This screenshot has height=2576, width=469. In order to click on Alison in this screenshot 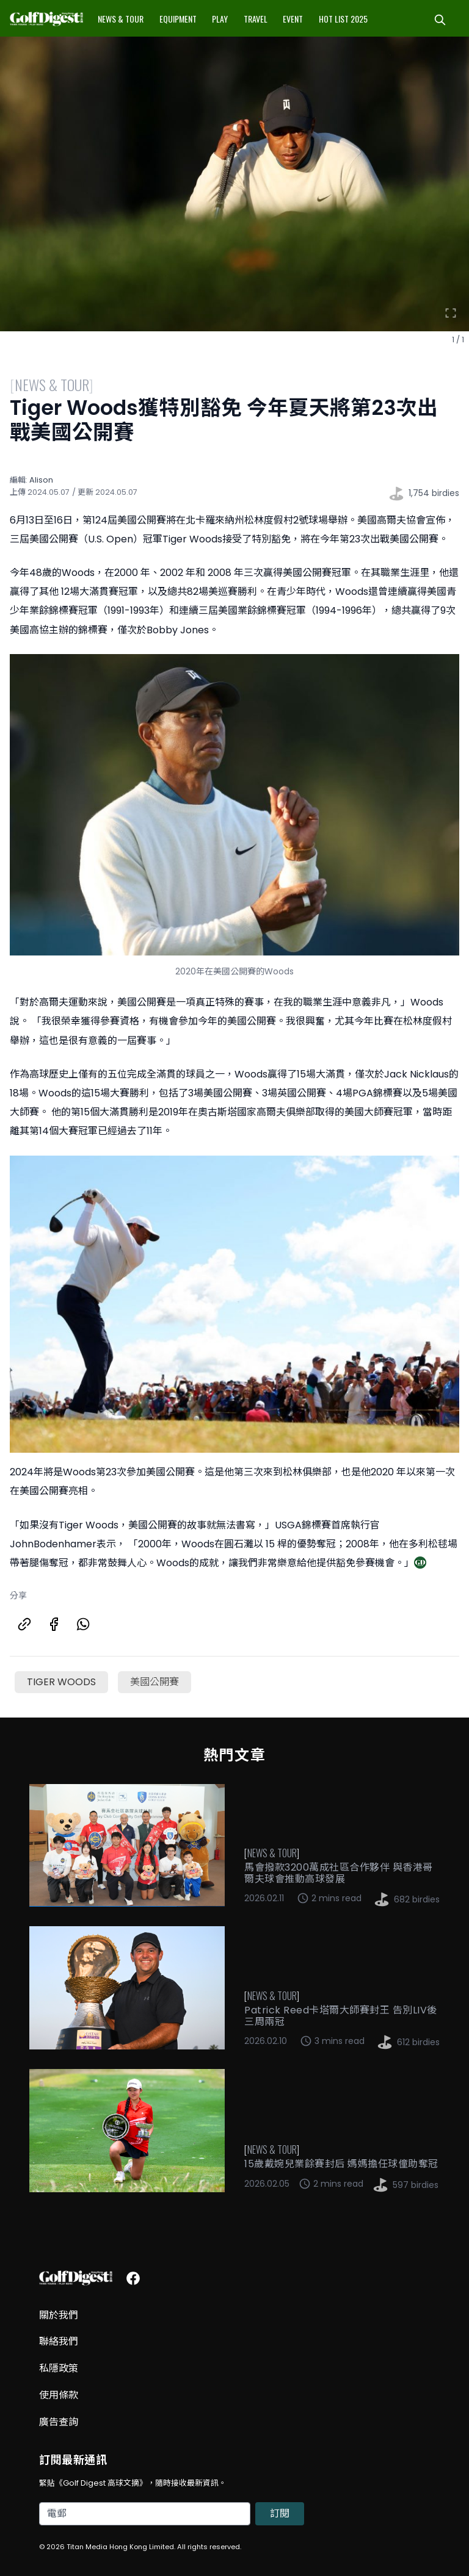, I will do `click(41, 480)`.